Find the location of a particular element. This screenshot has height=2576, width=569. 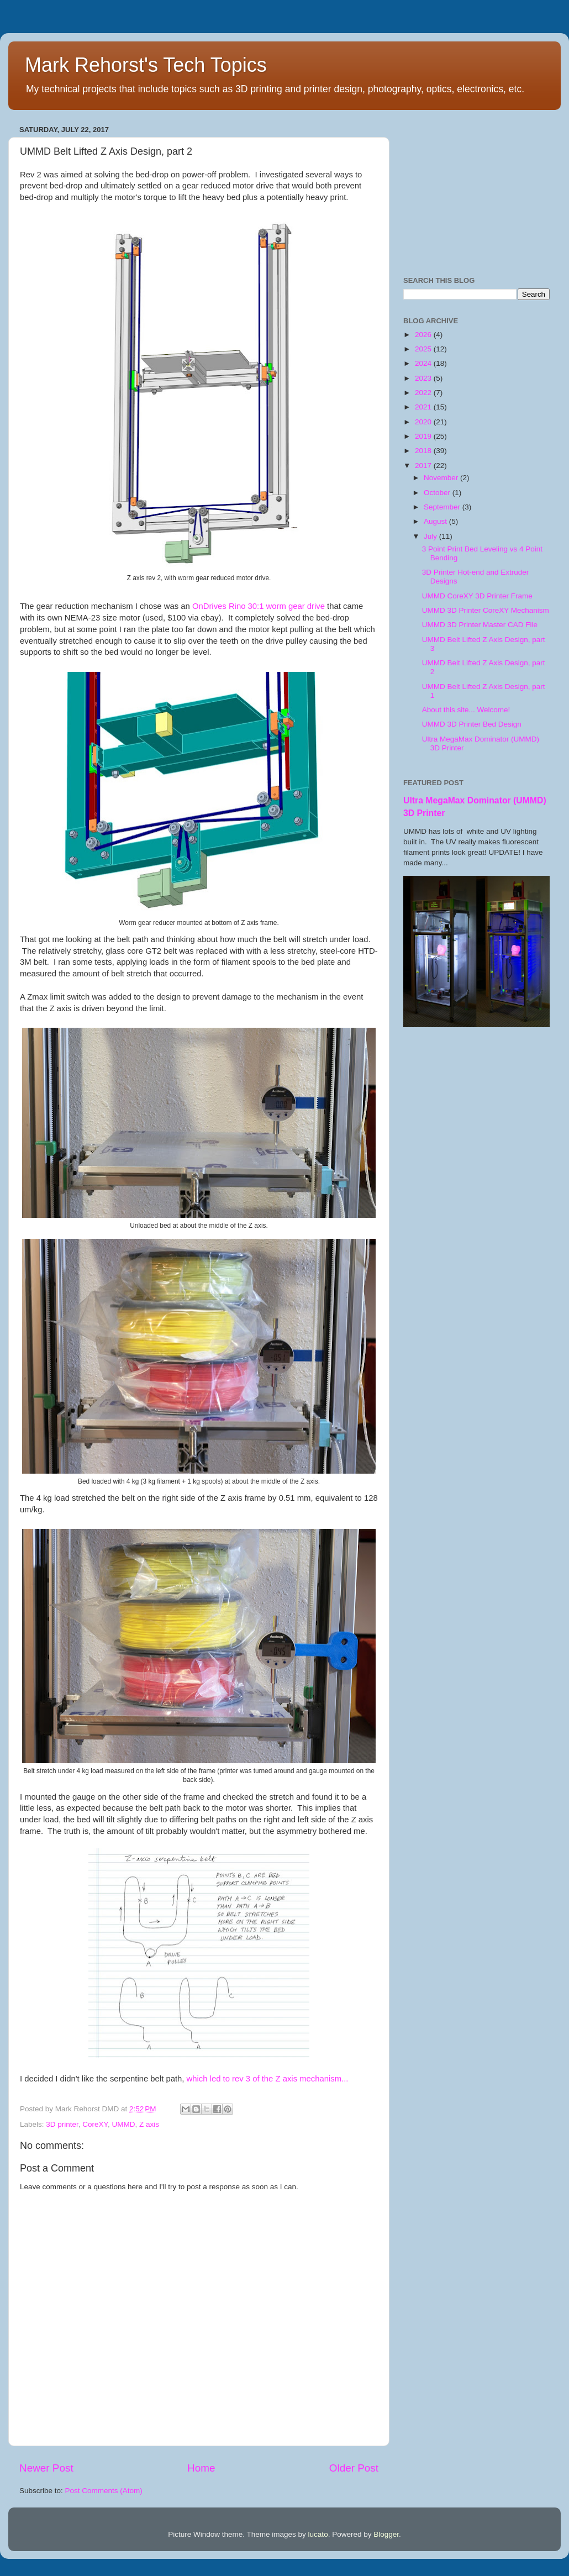

CoreXY is located at coordinates (95, 2124).